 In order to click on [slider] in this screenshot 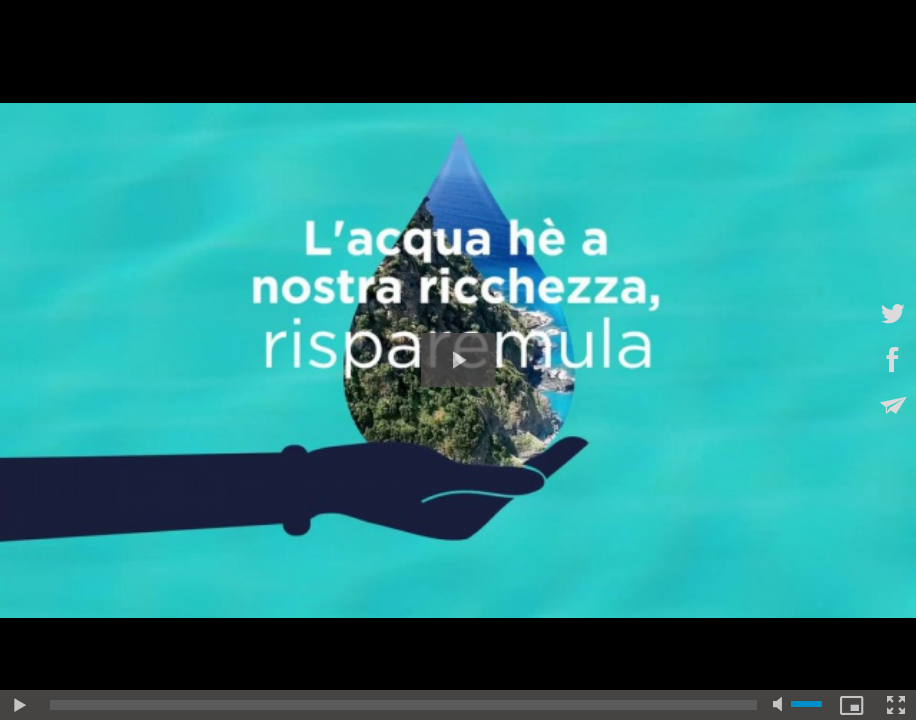, I will do `click(403, 705)`.